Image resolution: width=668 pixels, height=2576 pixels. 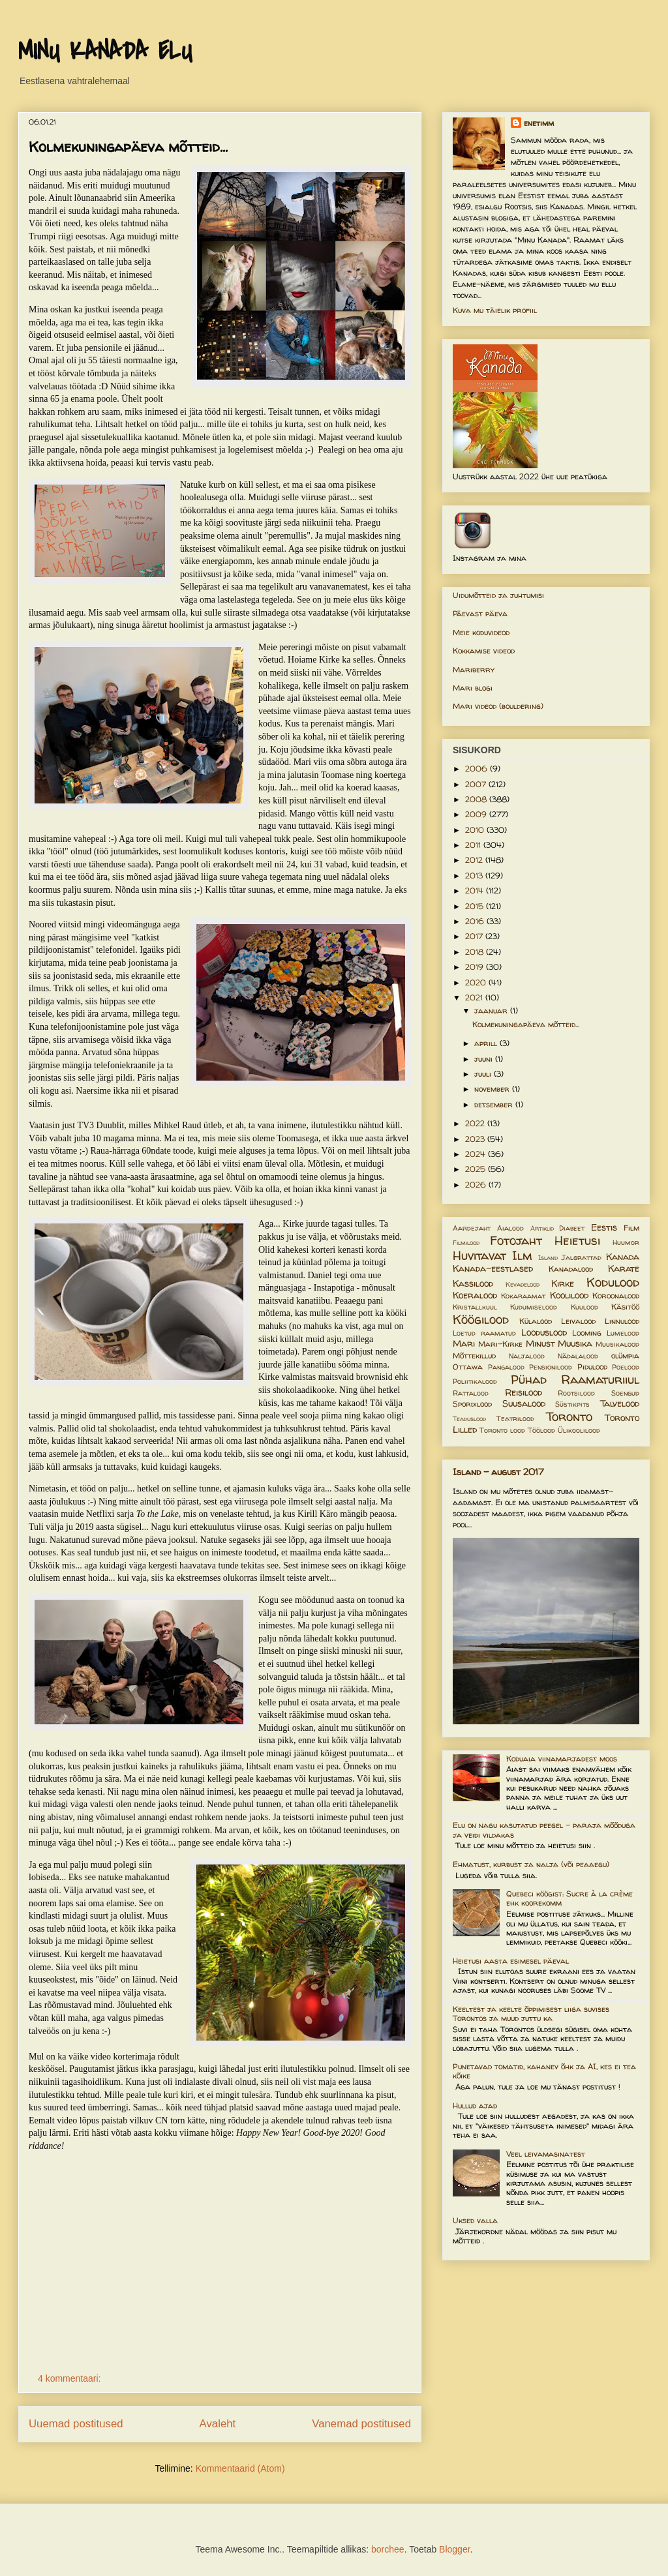 I want to click on Kokkamise videod, so click(x=484, y=650).